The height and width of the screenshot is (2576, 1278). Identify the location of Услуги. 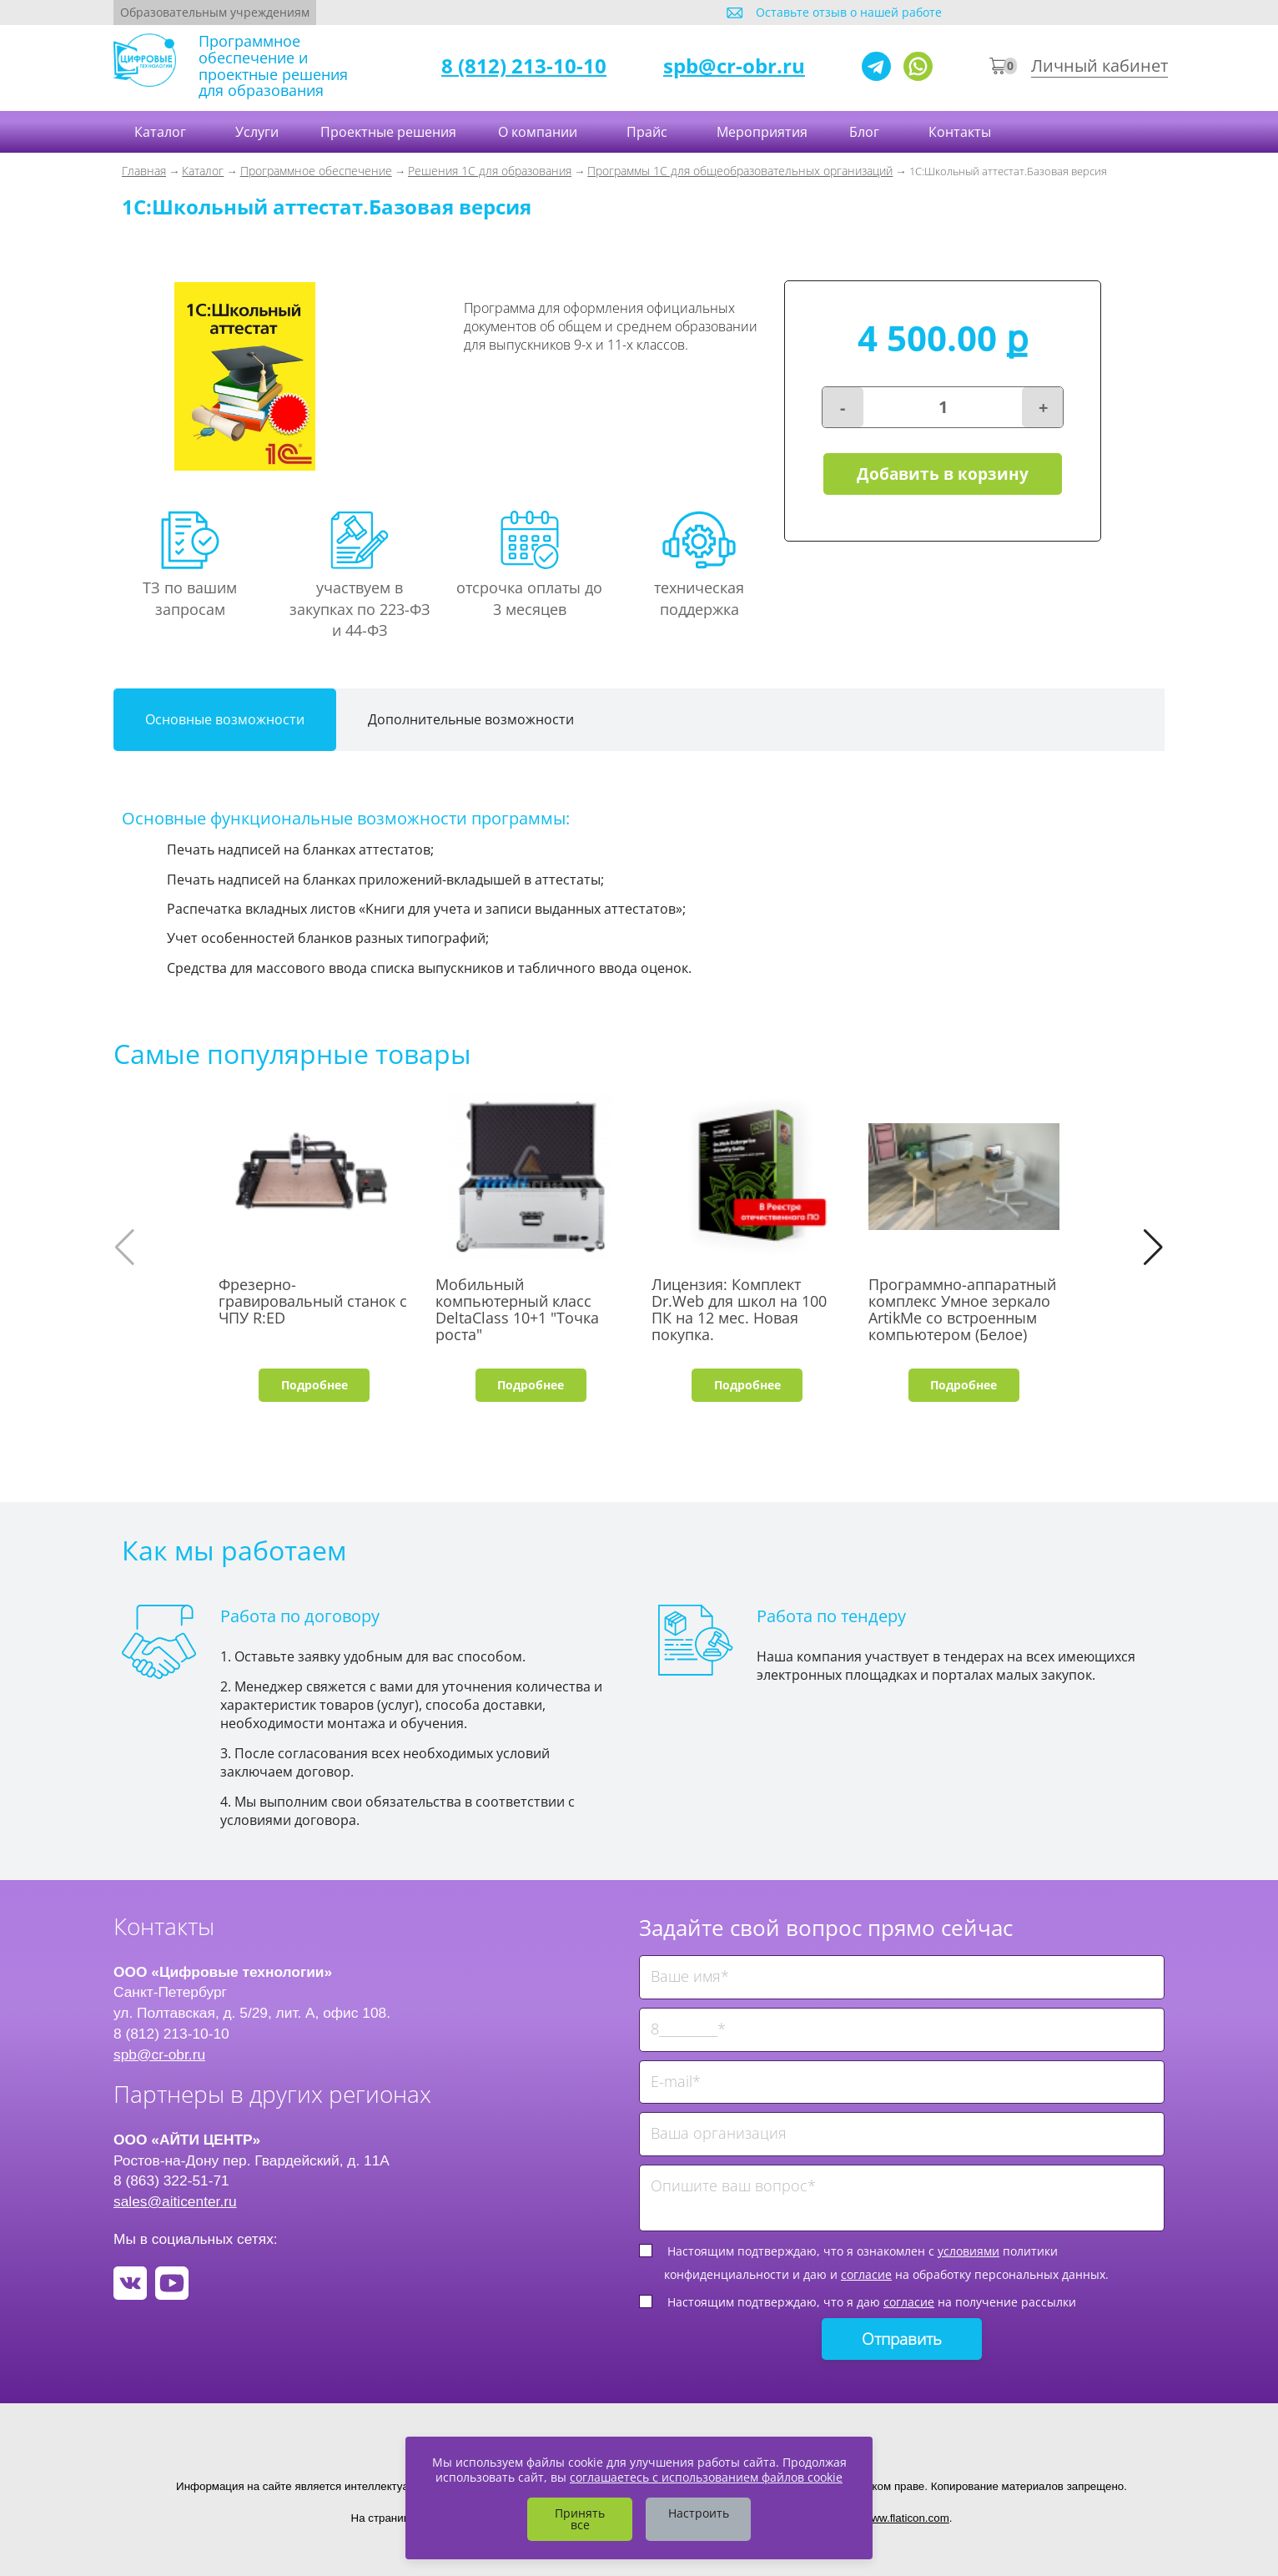
(257, 132).